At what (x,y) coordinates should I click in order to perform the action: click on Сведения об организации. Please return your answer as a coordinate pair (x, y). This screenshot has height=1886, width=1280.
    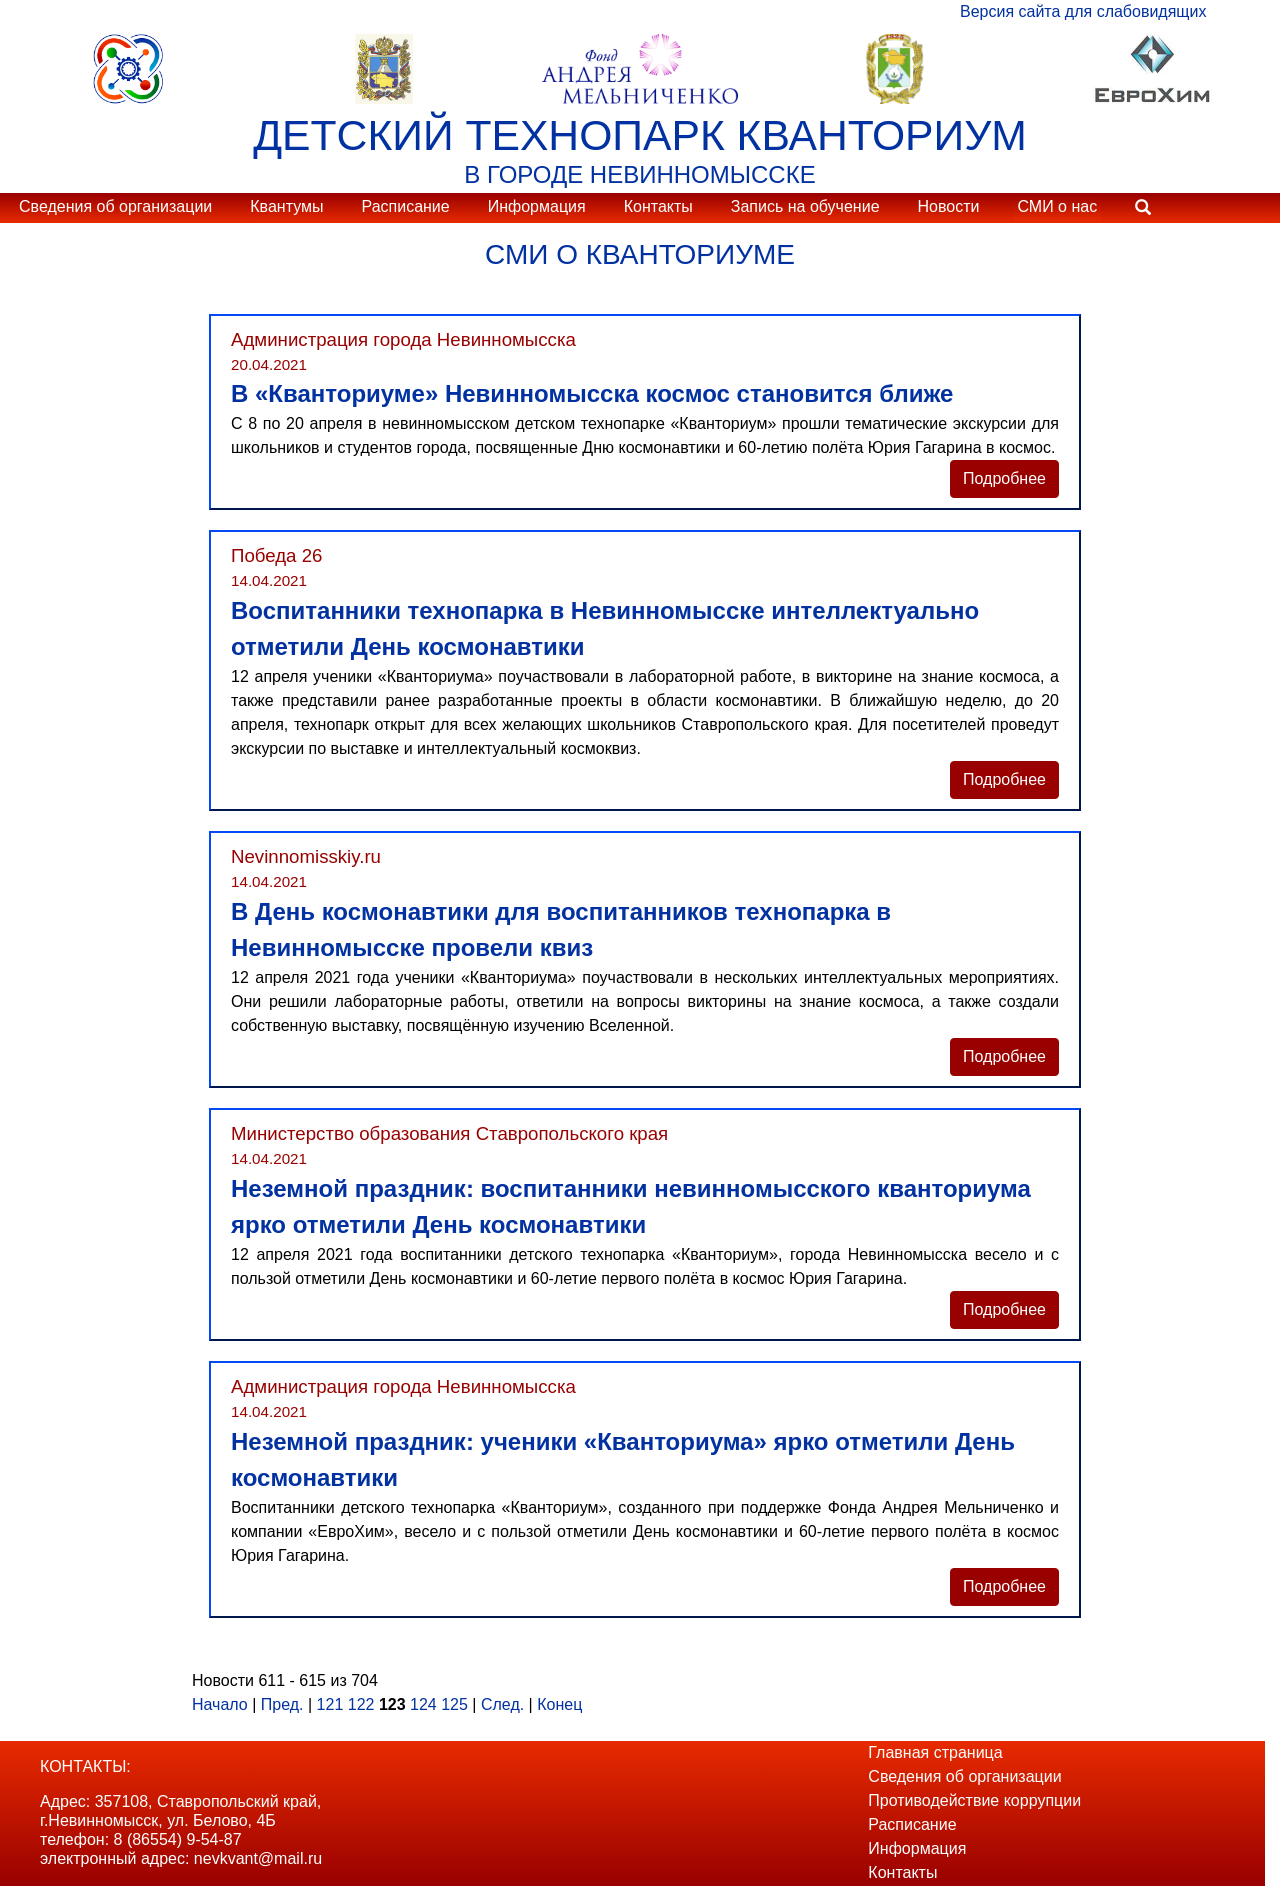
    Looking at the image, I should click on (115, 206).